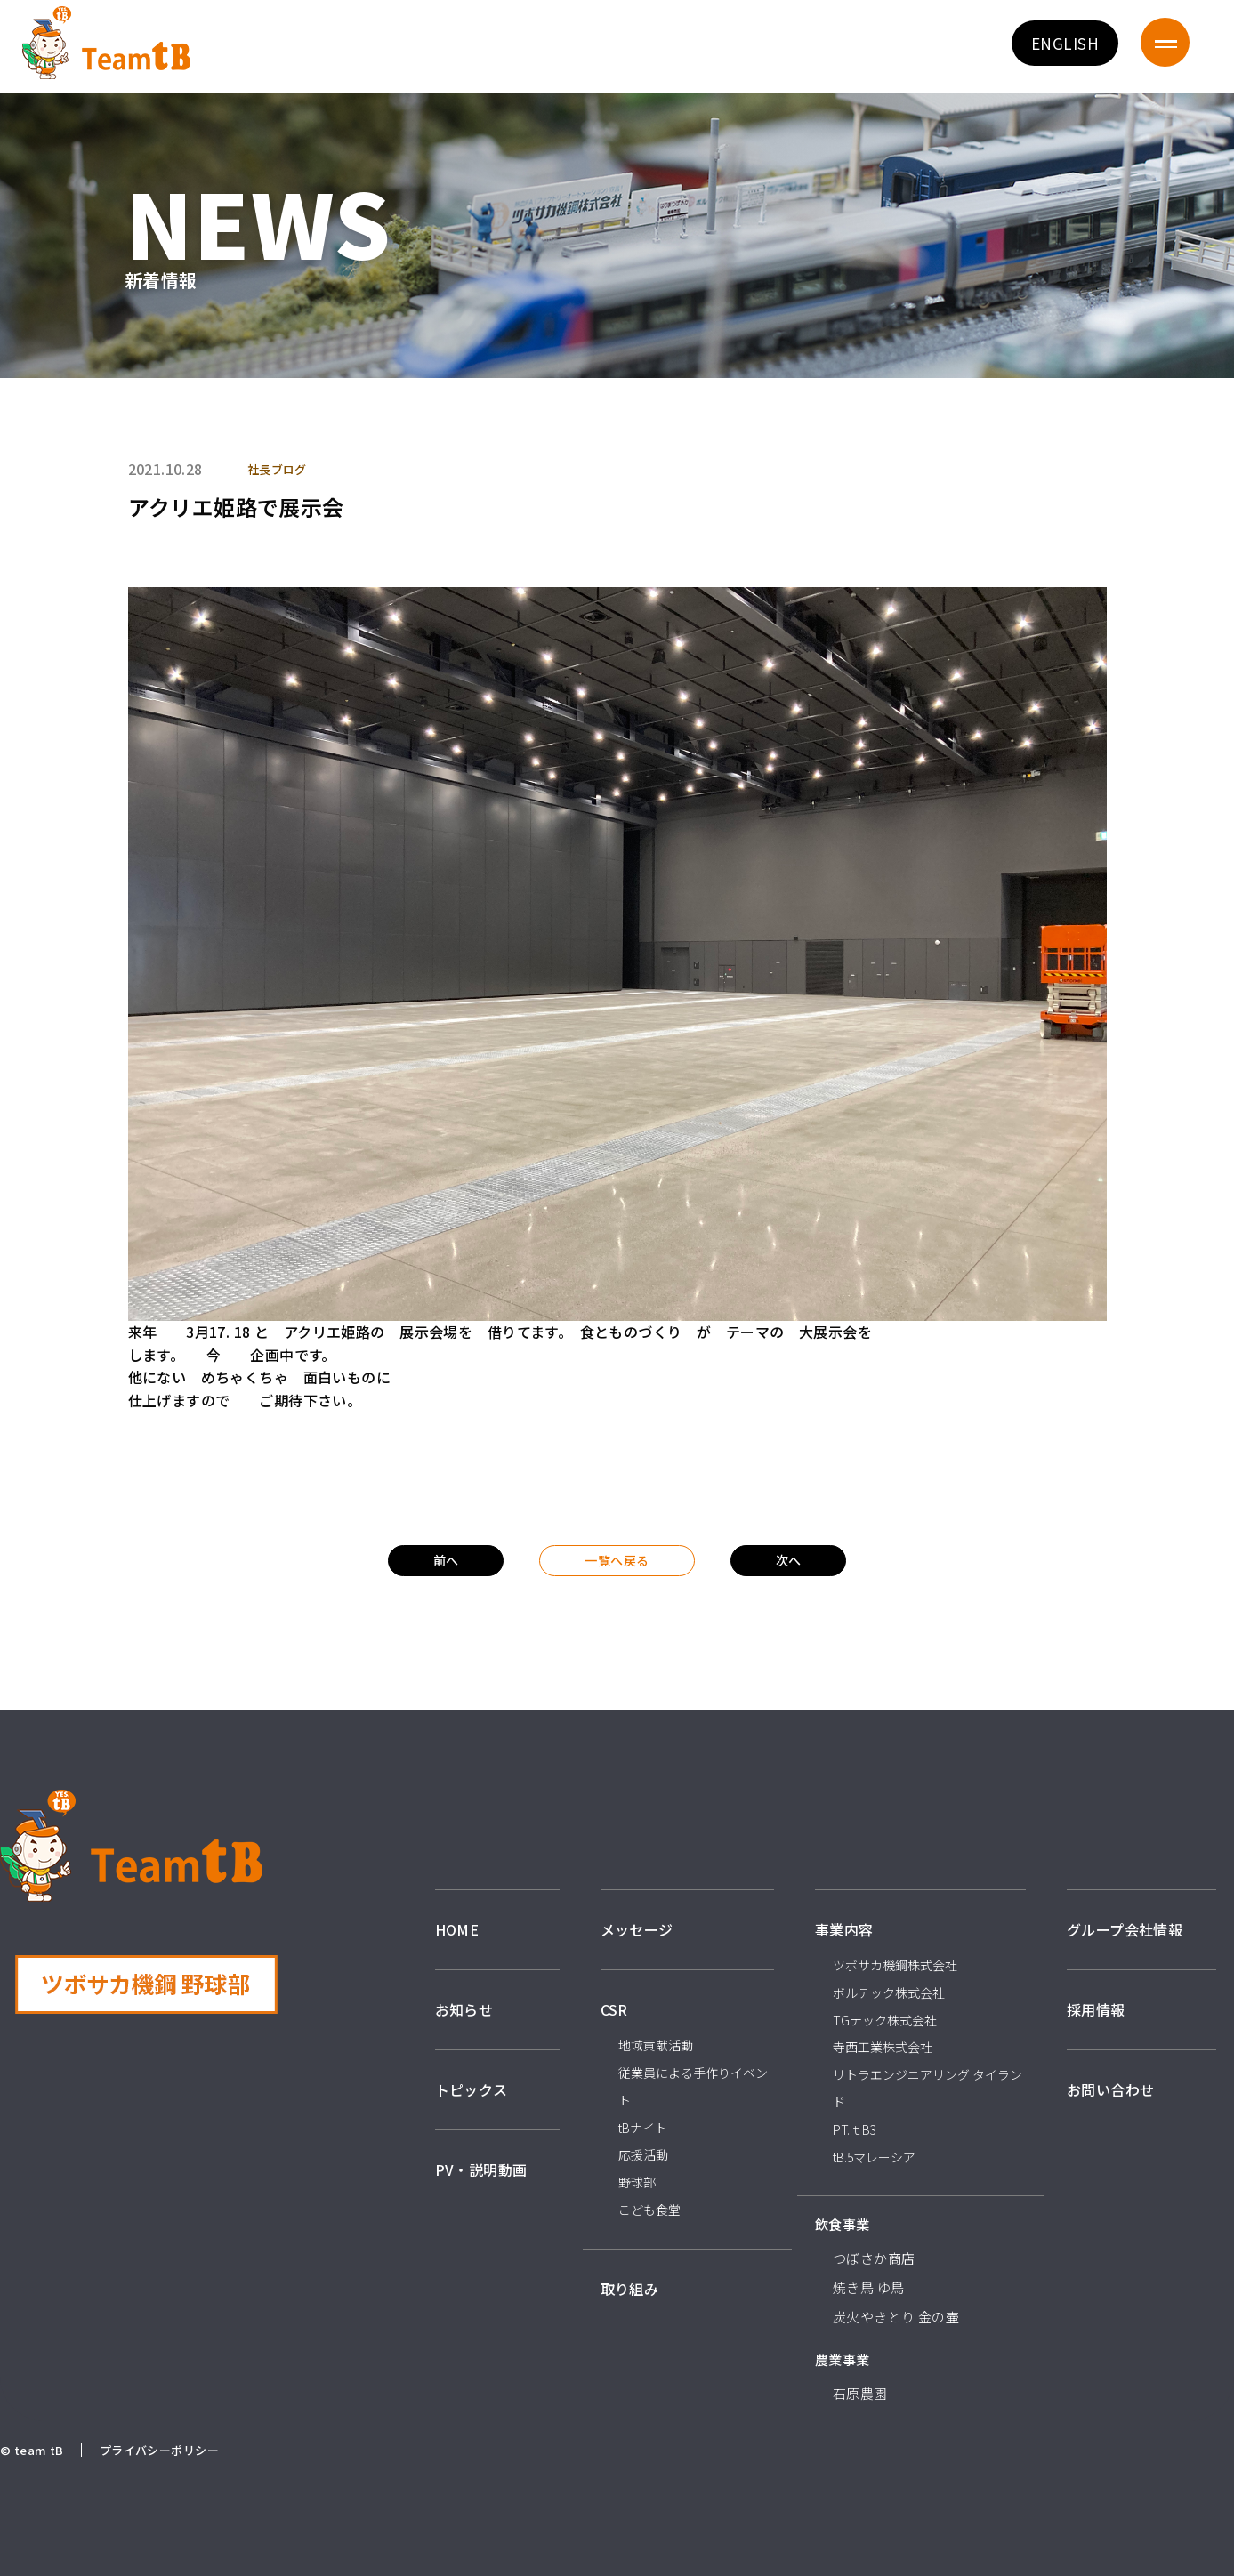 The height and width of the screenshot is (2576, 1234). What do you see at coordinates (637, 2182) in the screenshot?
I see `野球部` at bounding box center [637, 2182].